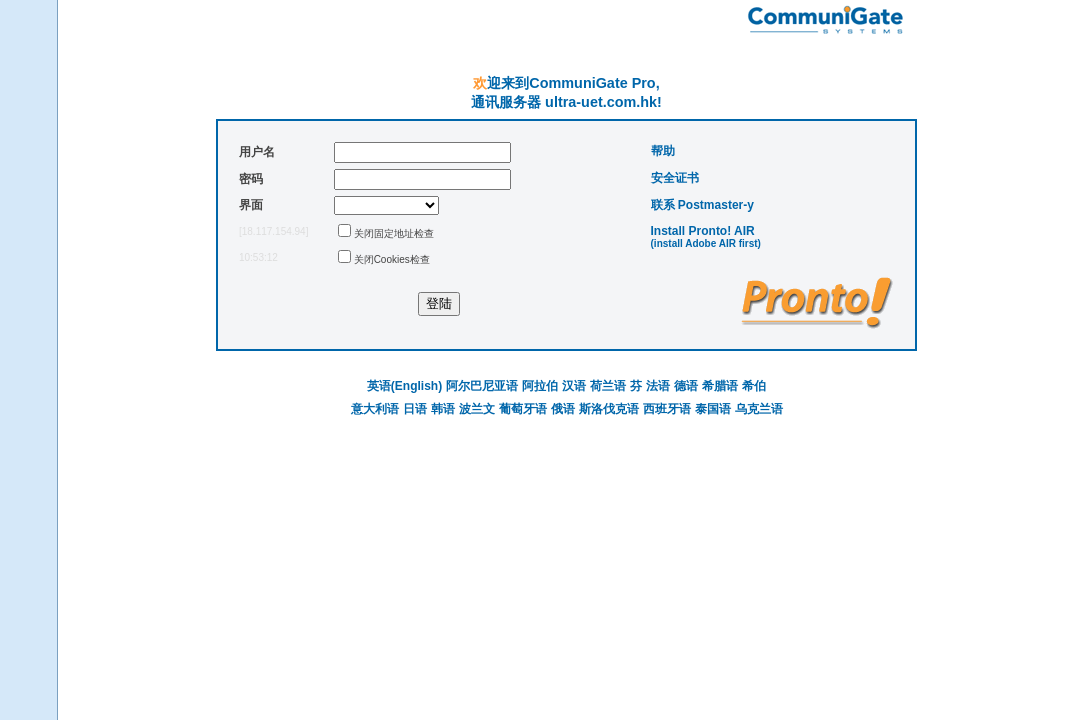 This screenshot has width=1073, height=720. What do you see at coordinates (702, 205) in the screenshot?
I see `联系 Postmaster-у` at bounding box center [702, 205].